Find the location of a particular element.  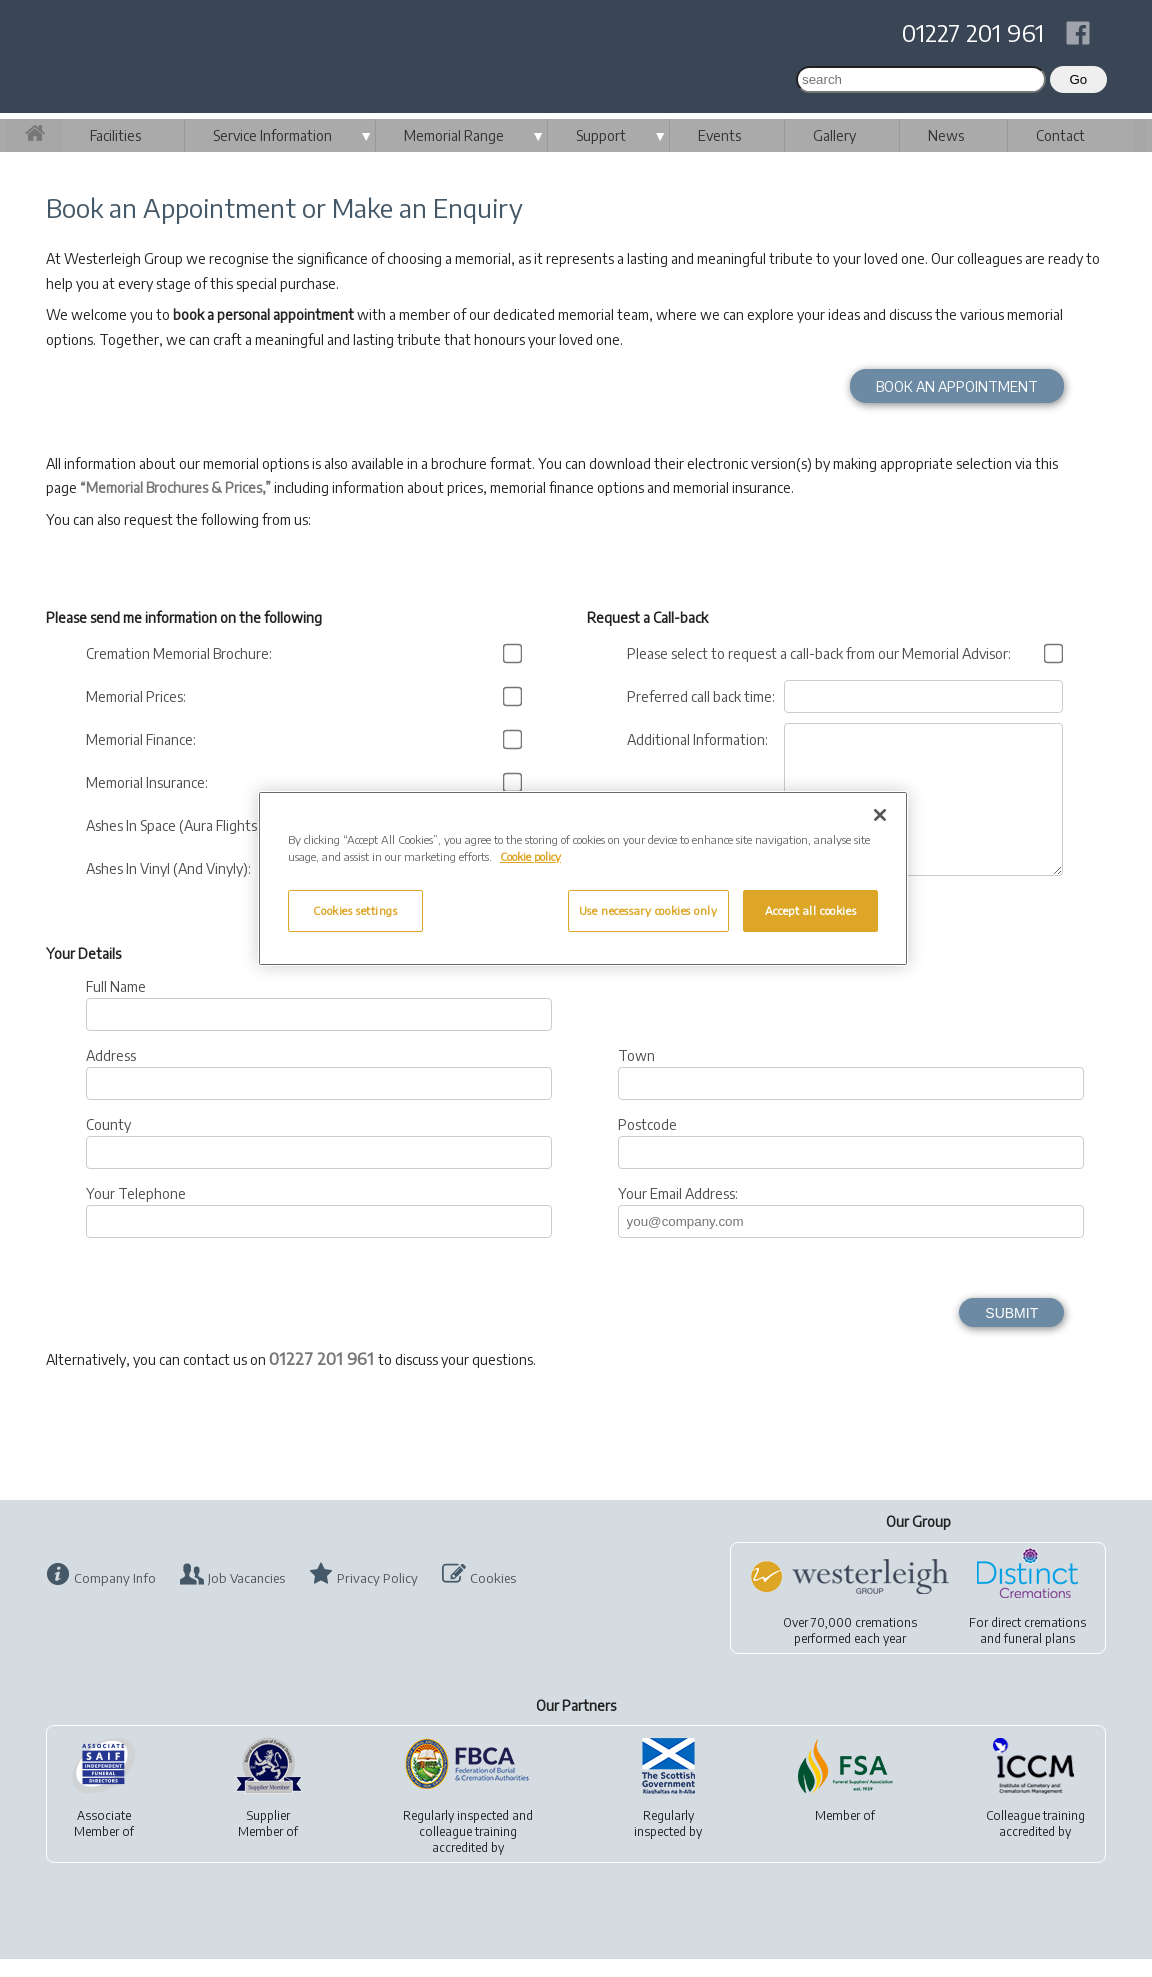

Events is located at coordinates (719, 135).